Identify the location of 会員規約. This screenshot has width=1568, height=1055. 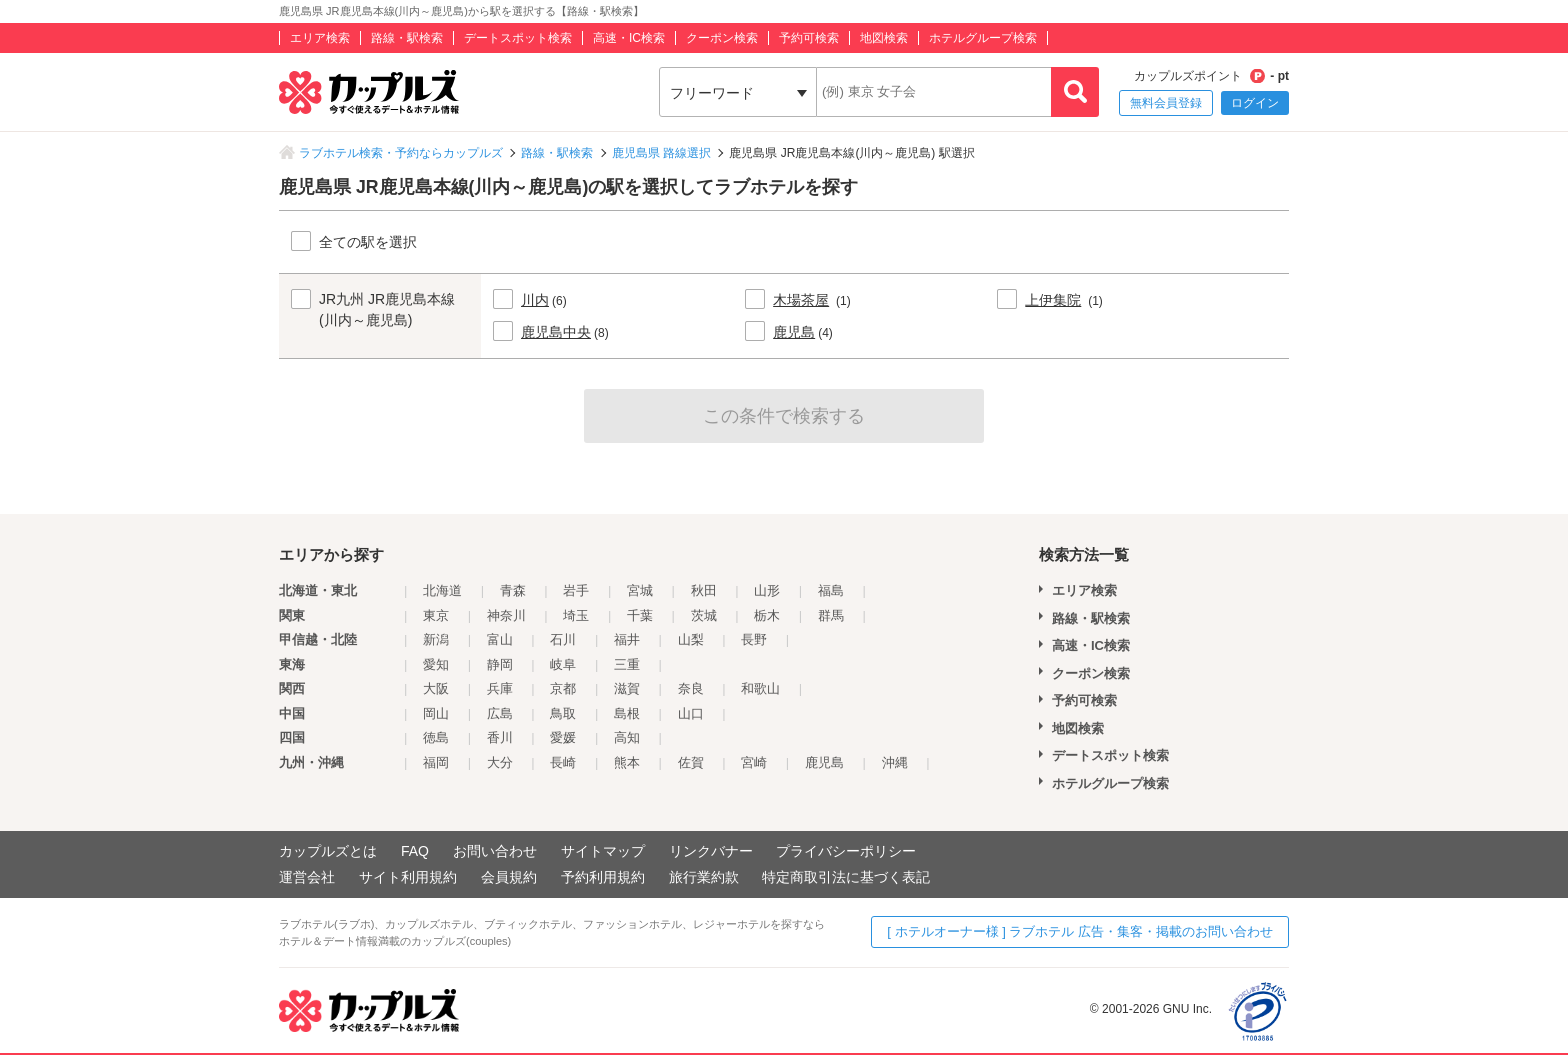
(509, 877).